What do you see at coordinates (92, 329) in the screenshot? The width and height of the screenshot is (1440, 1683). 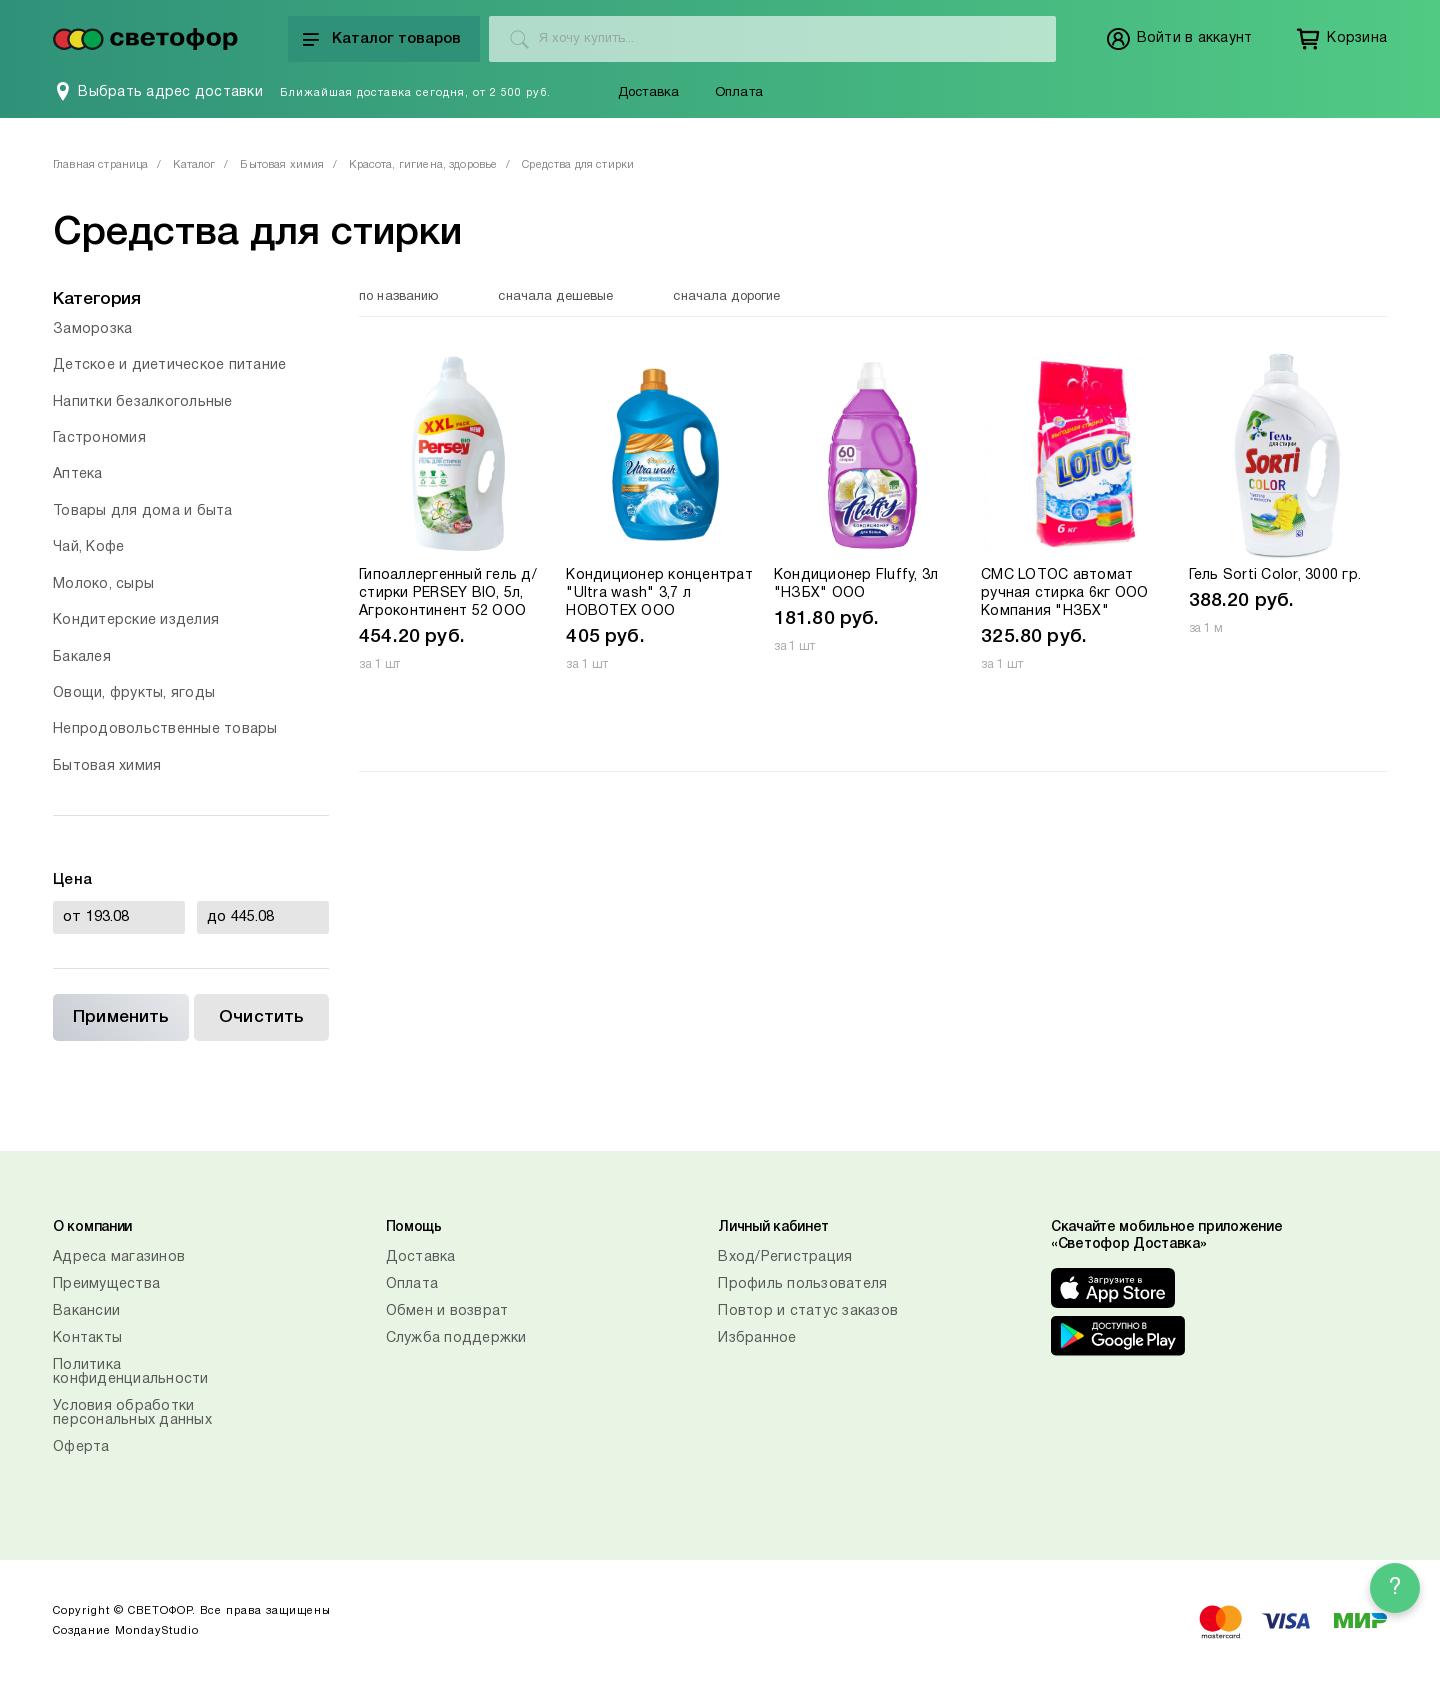 I see `Заморозка` at bounding box center [92, 329].